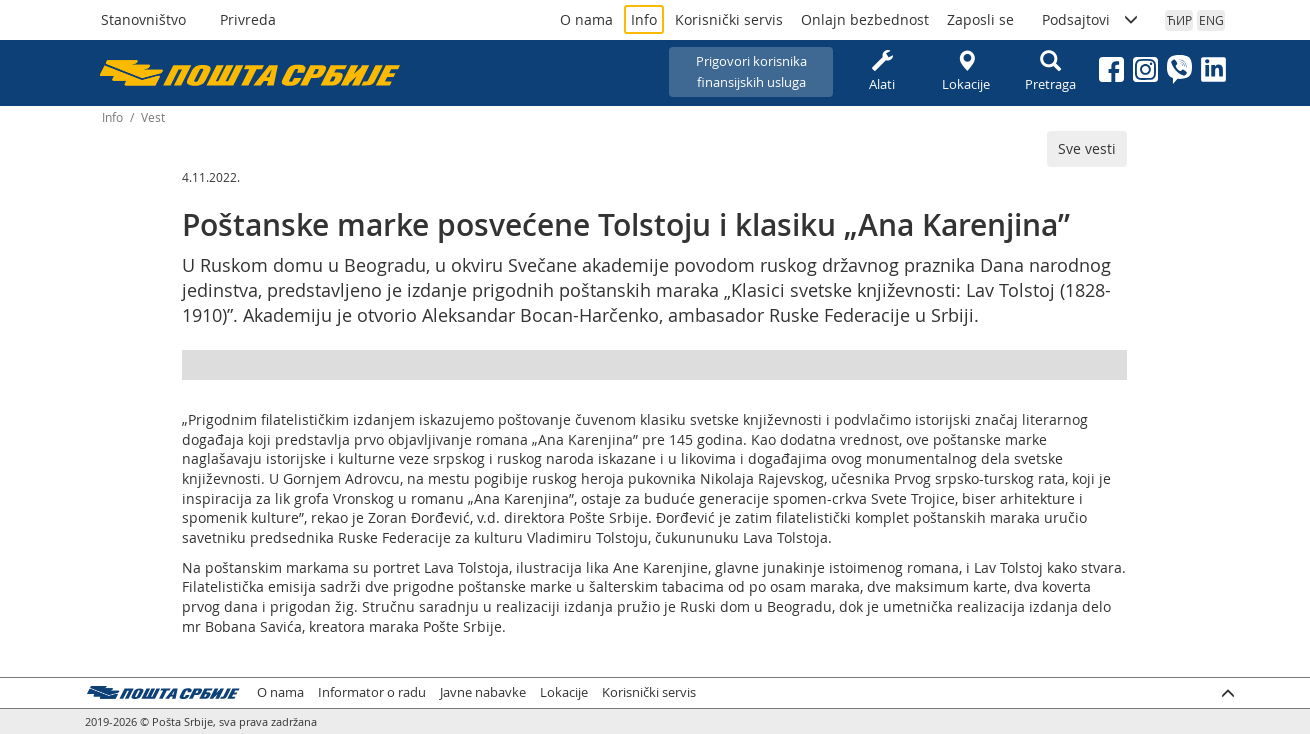 This screenshot has height=734, width=1310. I want to click on Zaposli se, so click(980, 19).